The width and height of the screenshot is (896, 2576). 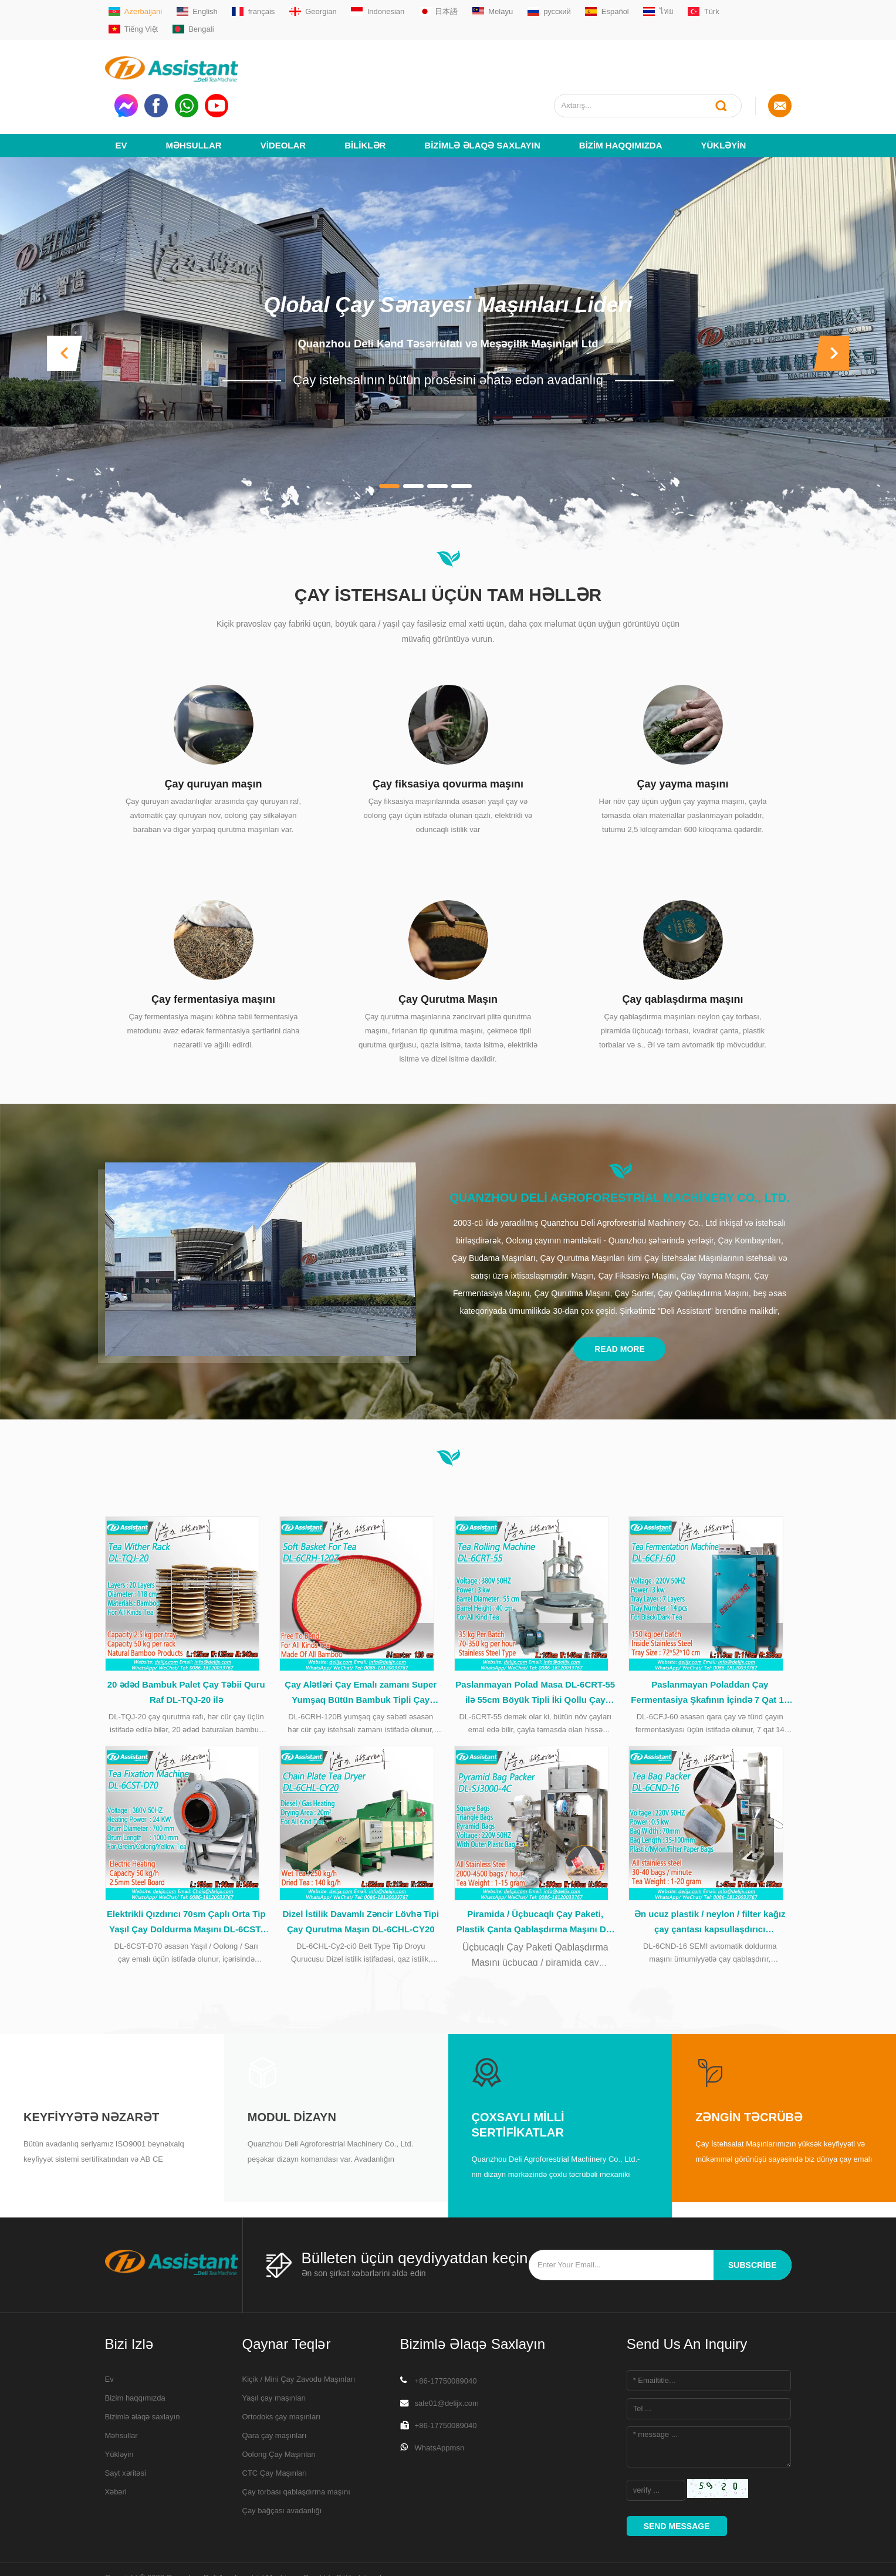 What do you see at coordinates (535, 1885) in the screenshot?
I see `Piramida / Üçbucaqlı Çay Paketi, Plastik Çanta Qablaşdırma Maşını DL-SJ3000-4C` at bounding box center [535, 1885].